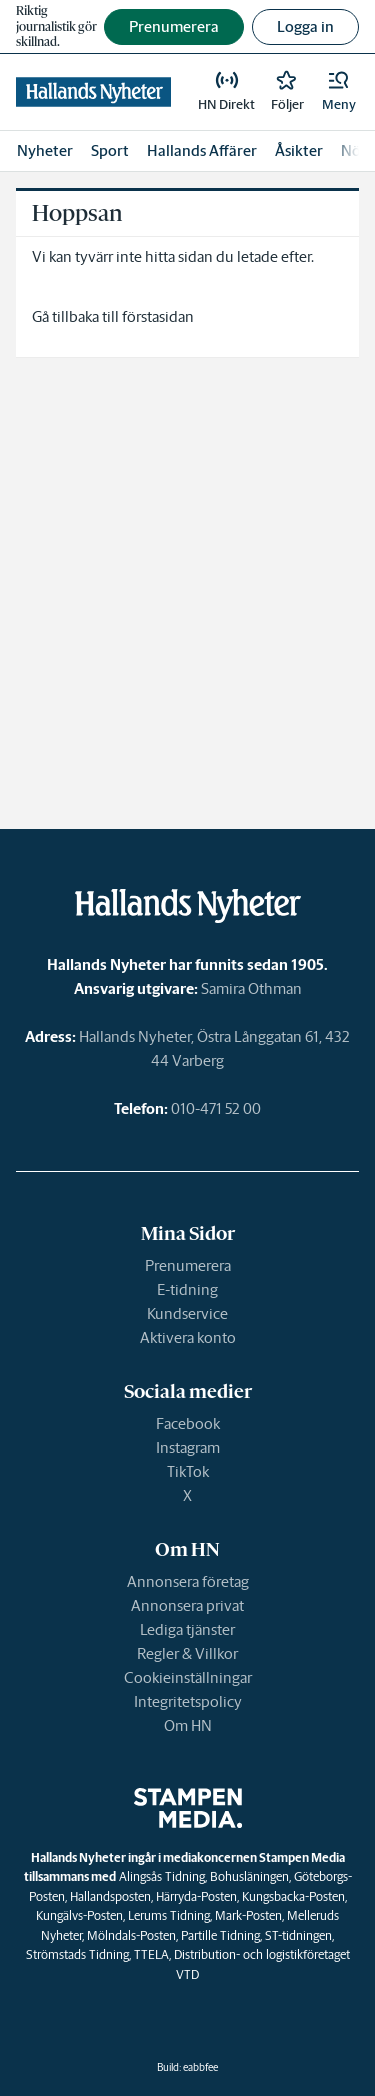 The height and width of the screenshot is (2096, 375). Describe the element at coordinates (188, 1725) in the screenshot. I see `Om HN` at that location.